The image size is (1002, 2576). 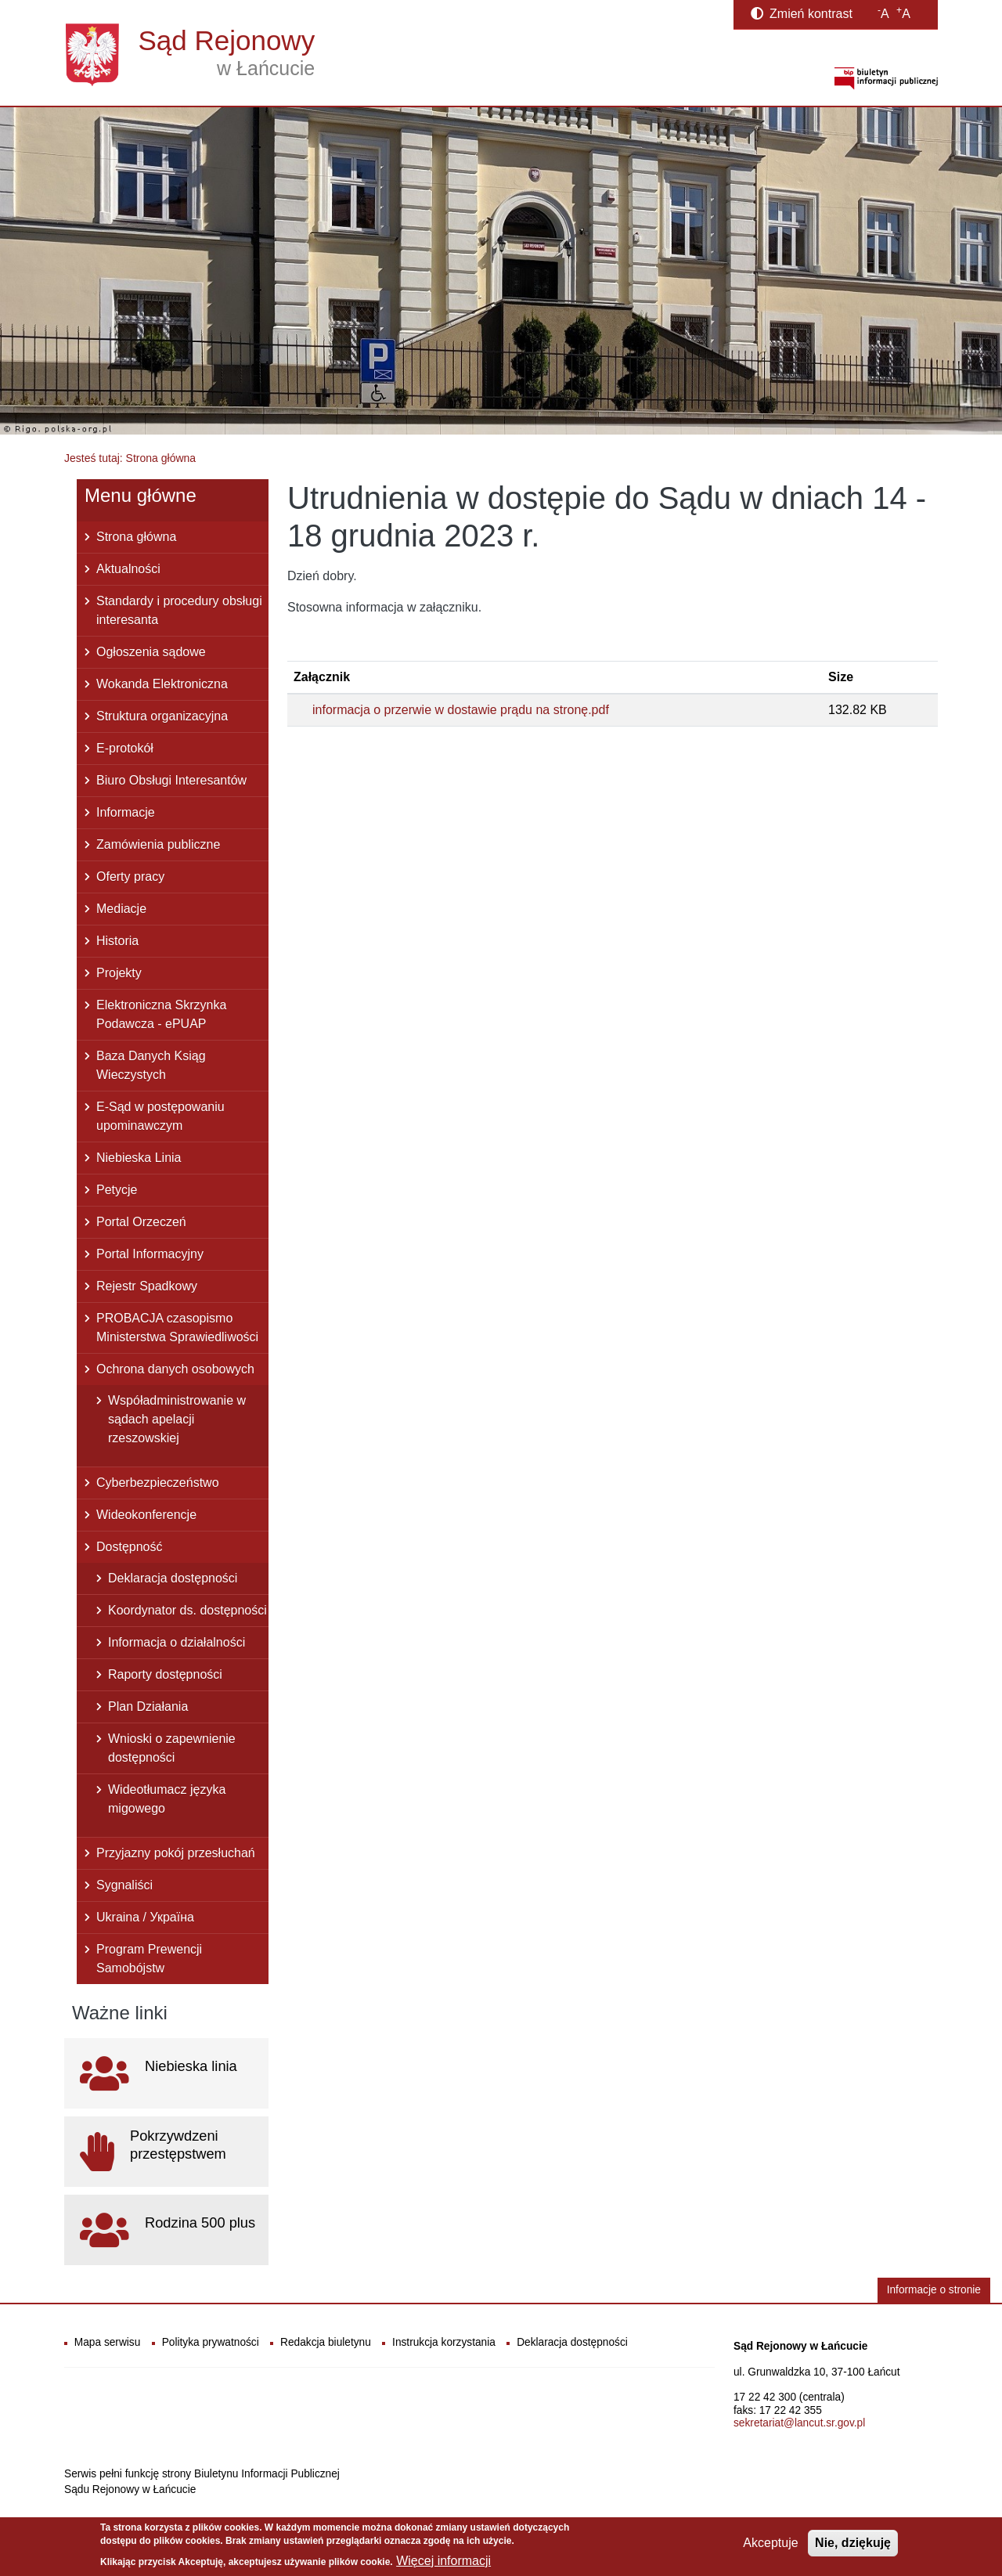 What do you see at coordinates (176, 1642) in the screenshot?
I see `Informacja o działalności` at bounding box center [176, 1642].